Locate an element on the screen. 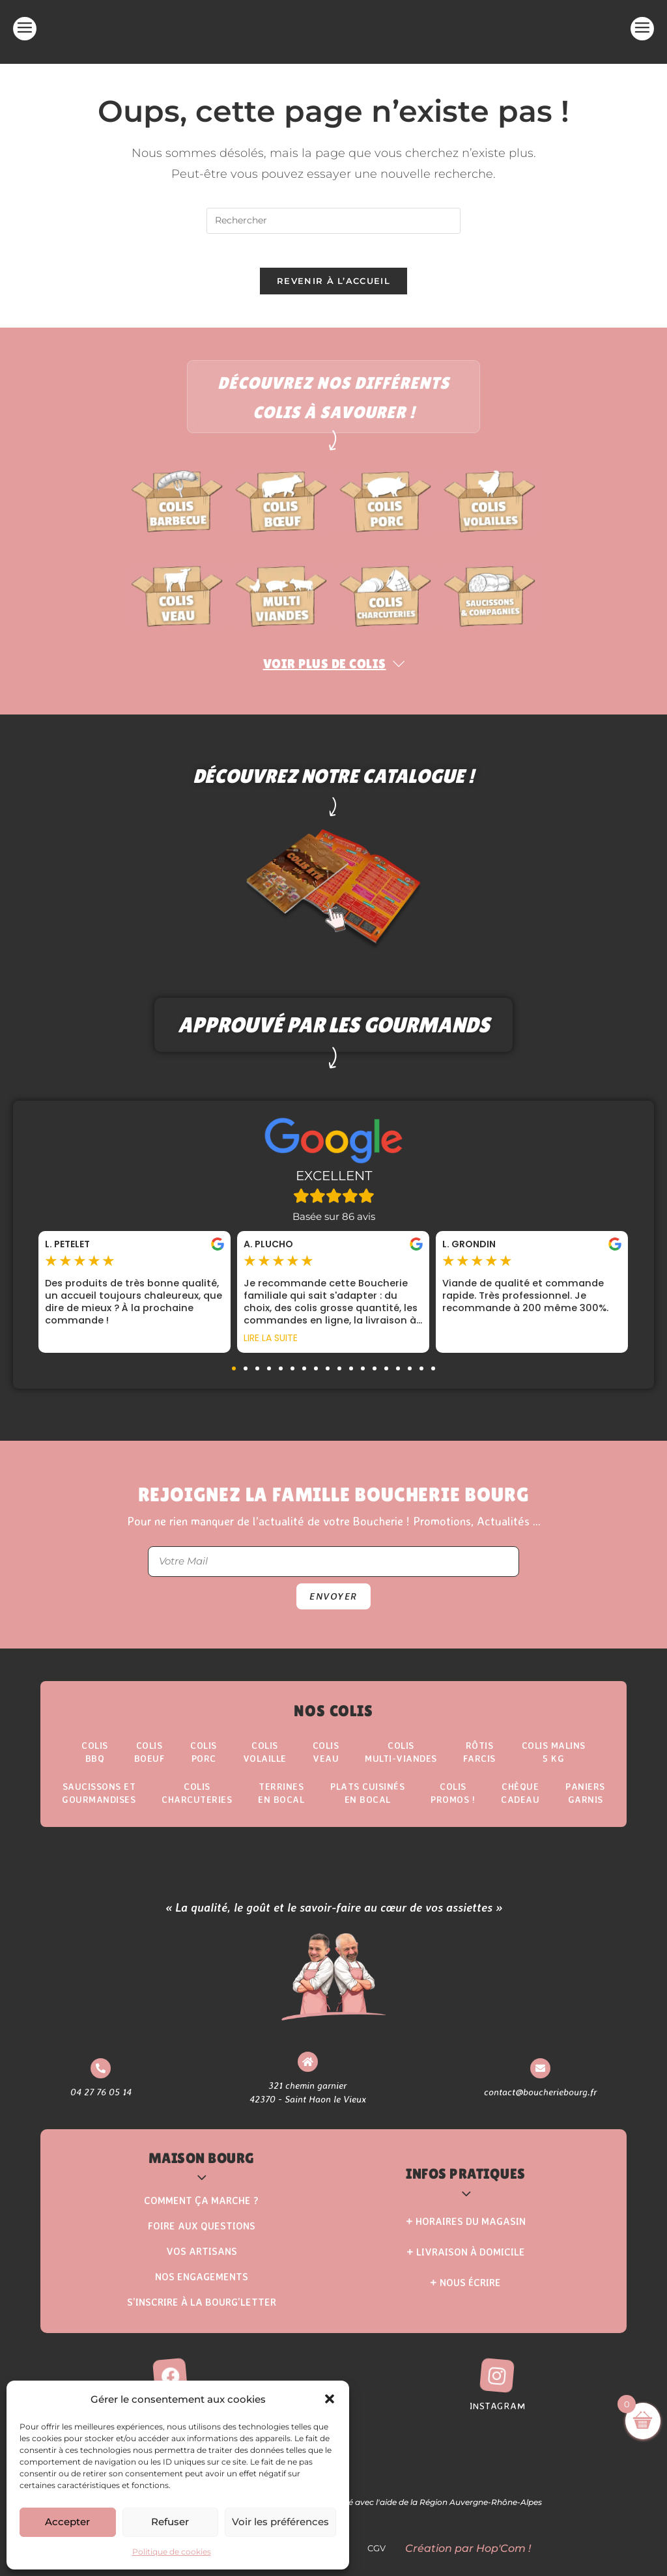 Image resolution: width=667 pixels, height=2576 pixels. Rôtisfarcis is located at coordinates (479, 1760).